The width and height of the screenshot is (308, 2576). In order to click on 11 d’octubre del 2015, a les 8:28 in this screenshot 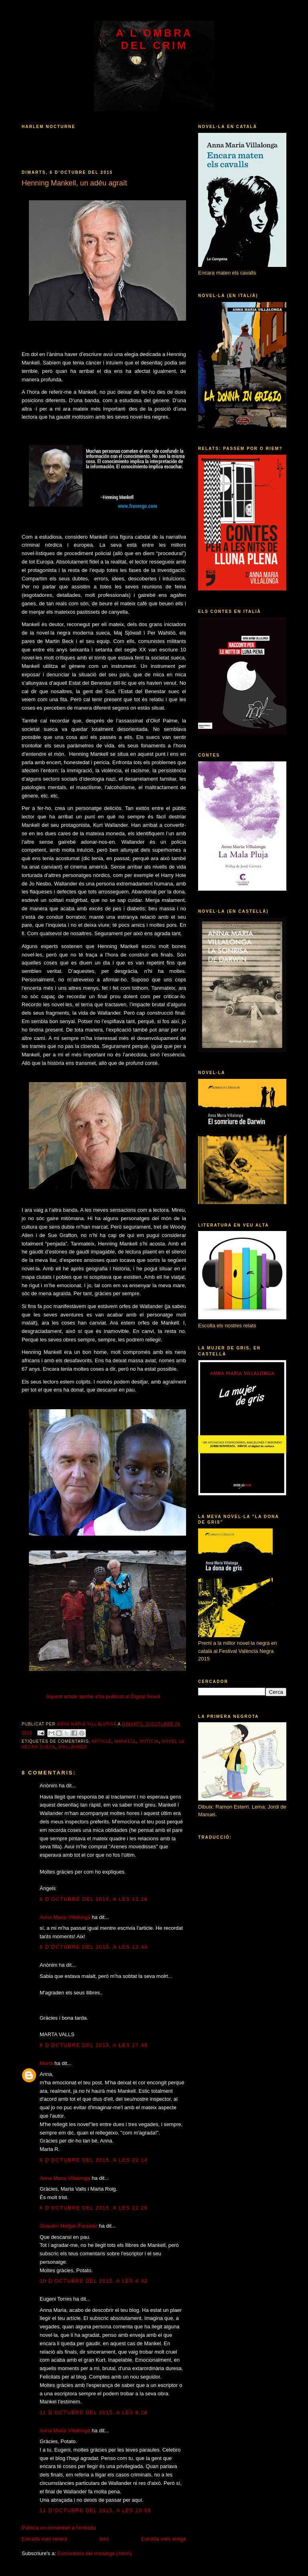, I will do `click(94, 2412)`.